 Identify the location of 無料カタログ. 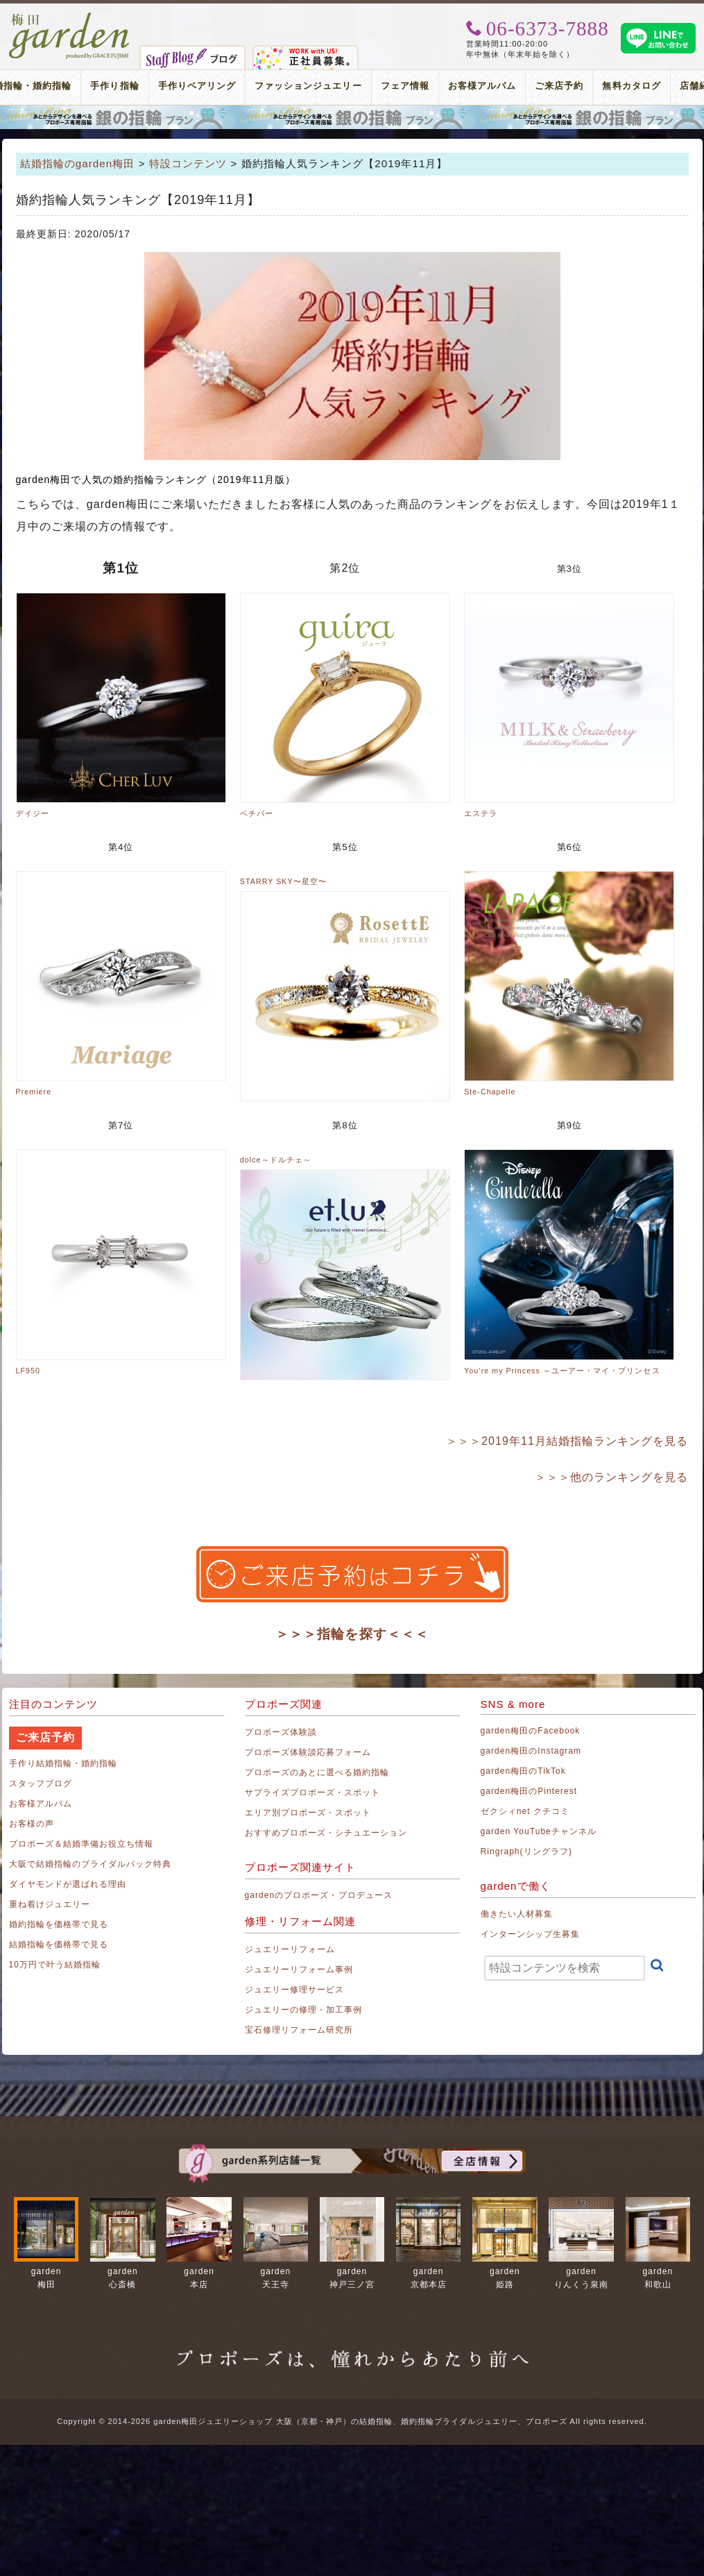
(631, 85).